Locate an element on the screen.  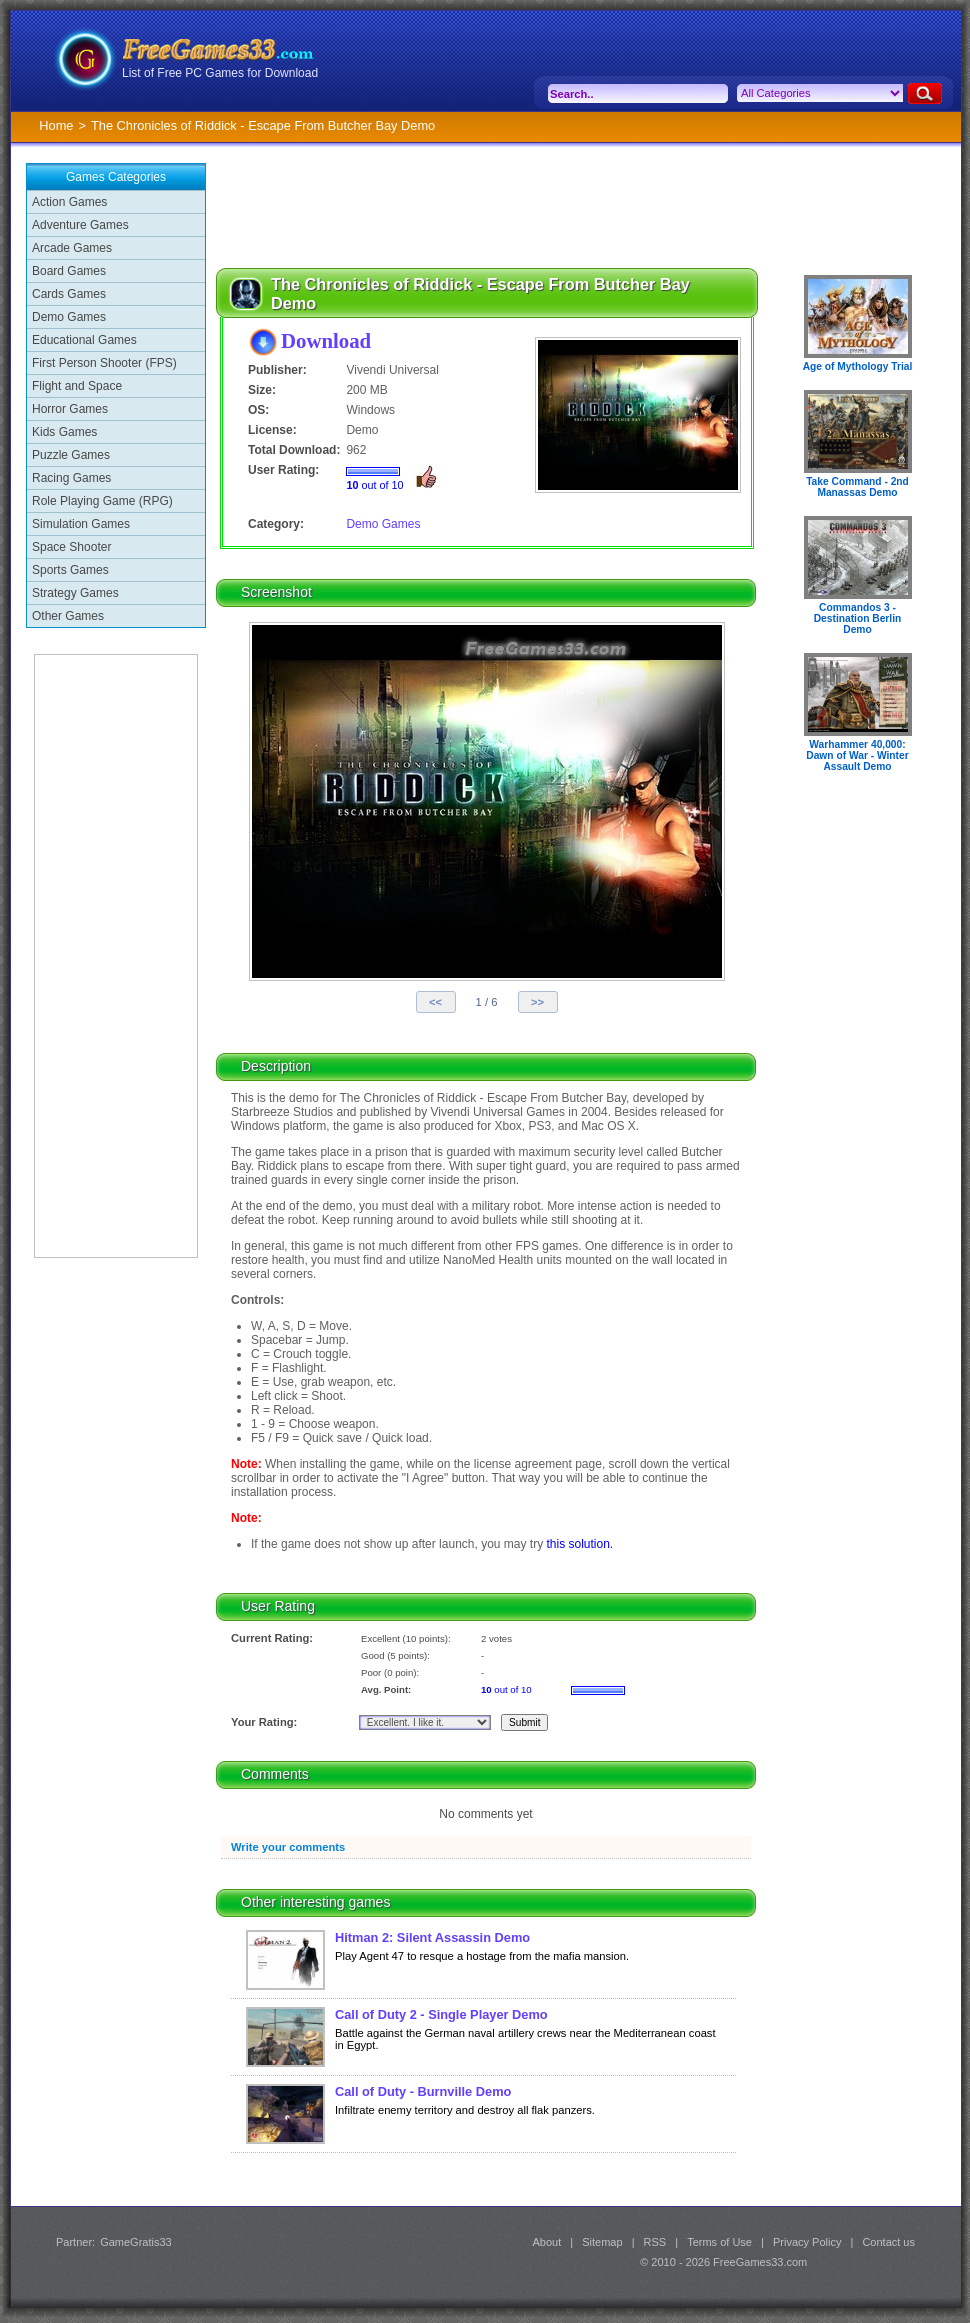
Puzzle Games is located at coordinates (71, 455).